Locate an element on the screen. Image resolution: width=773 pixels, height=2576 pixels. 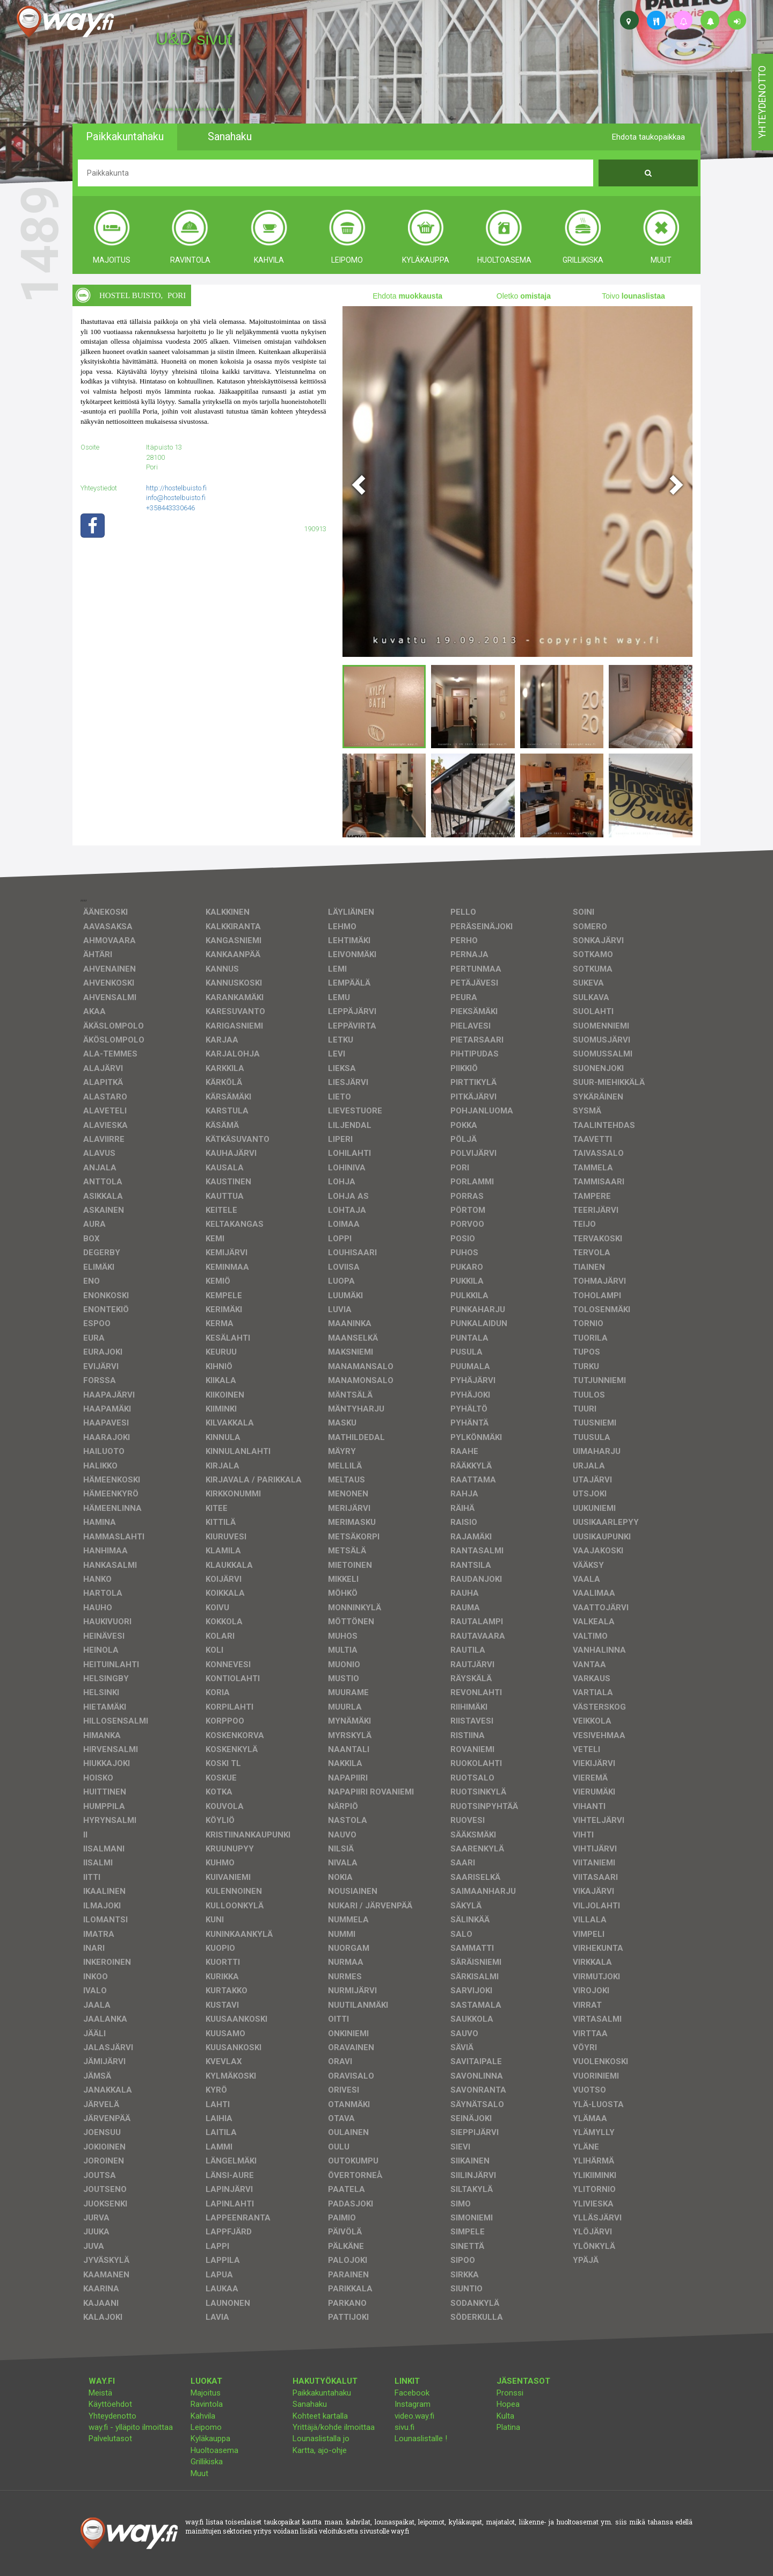
+358443330646 is located at coordinates (170, 508).